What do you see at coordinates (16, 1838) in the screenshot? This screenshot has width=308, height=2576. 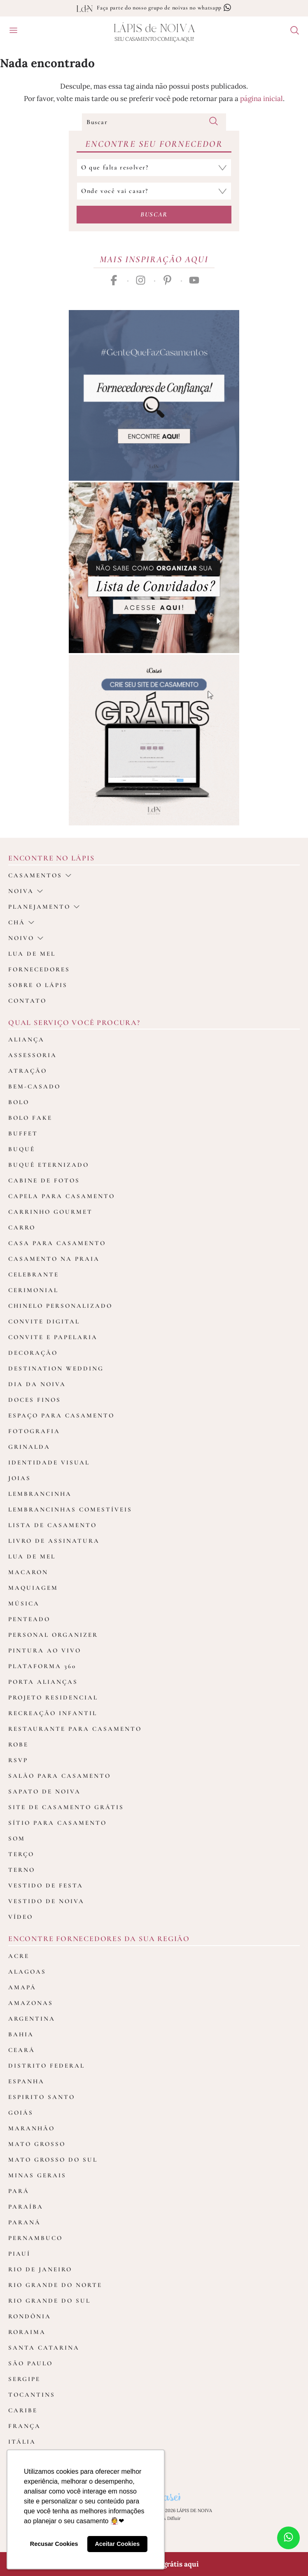 I see `Som` at bounding box center [16, 1838].